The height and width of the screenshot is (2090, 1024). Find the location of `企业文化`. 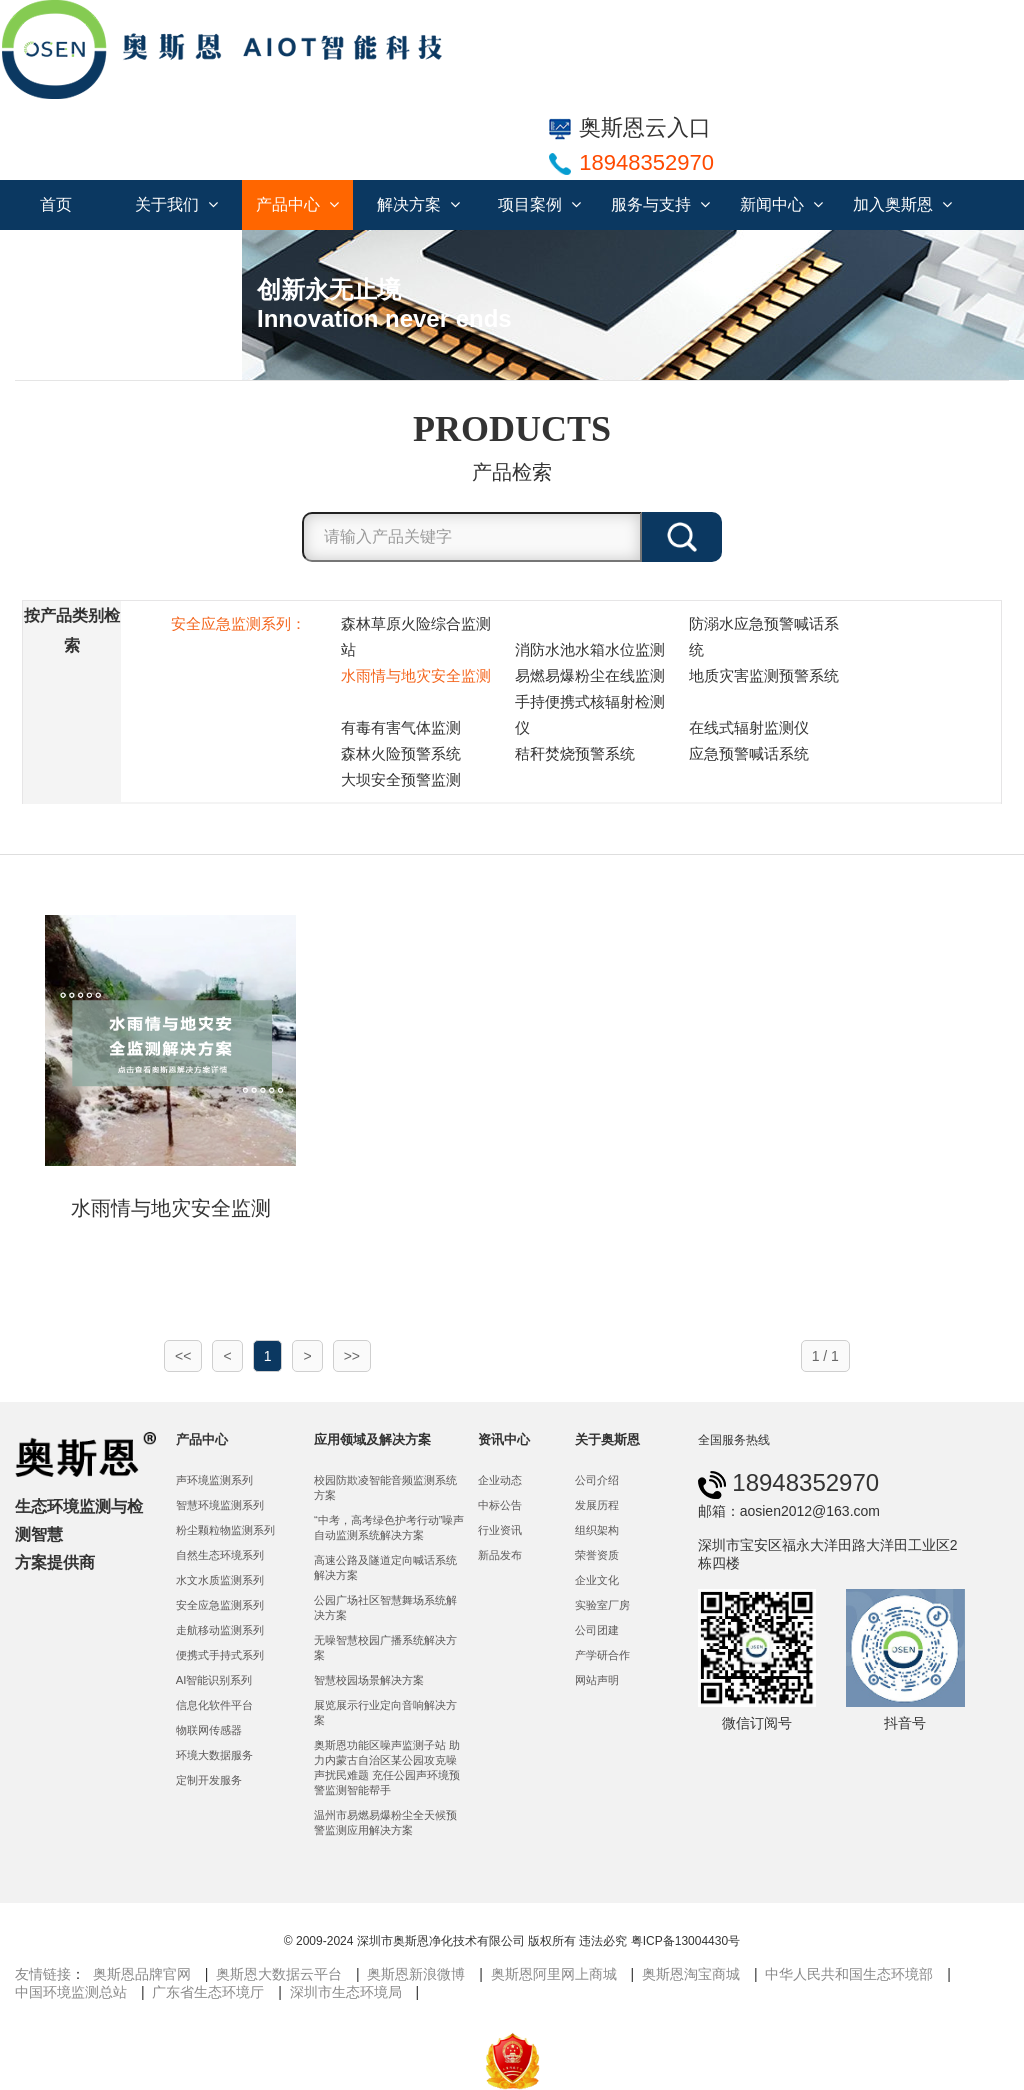

企业文化 is located at coordinates (597, 1580).